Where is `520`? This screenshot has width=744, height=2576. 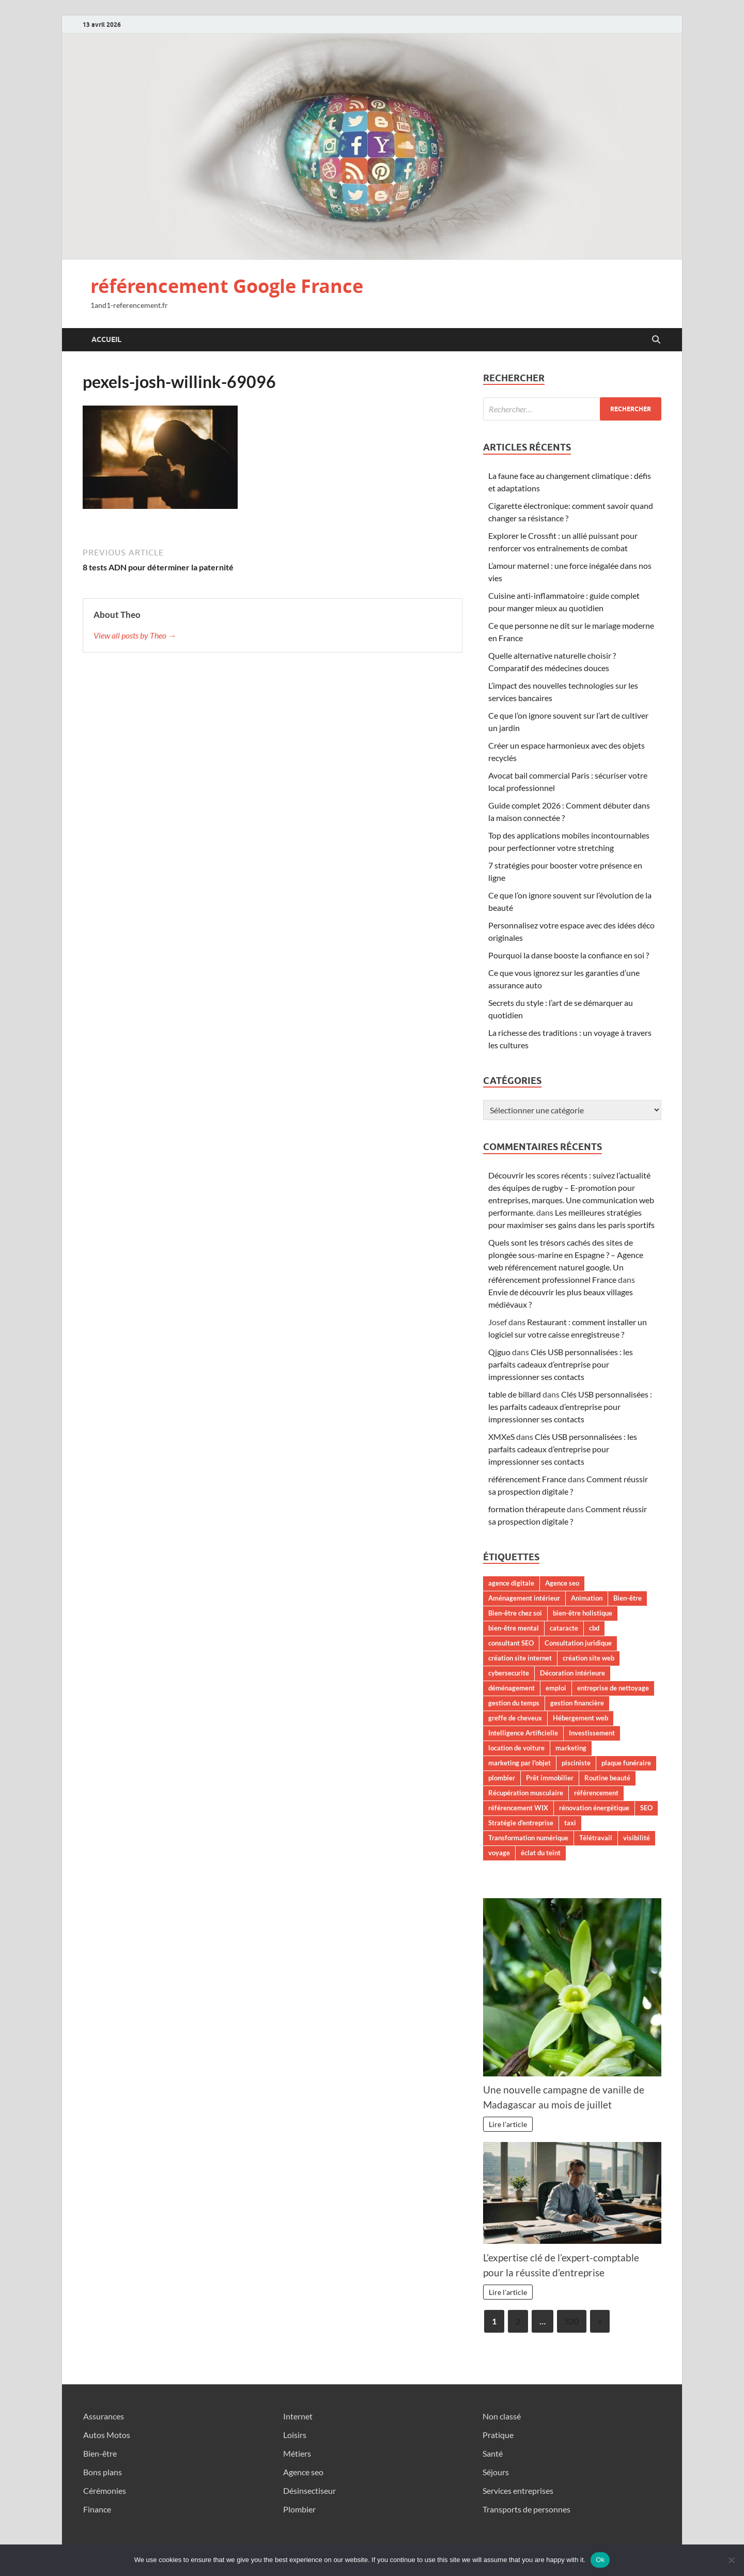 520 is located at coordinates (572, 2321).